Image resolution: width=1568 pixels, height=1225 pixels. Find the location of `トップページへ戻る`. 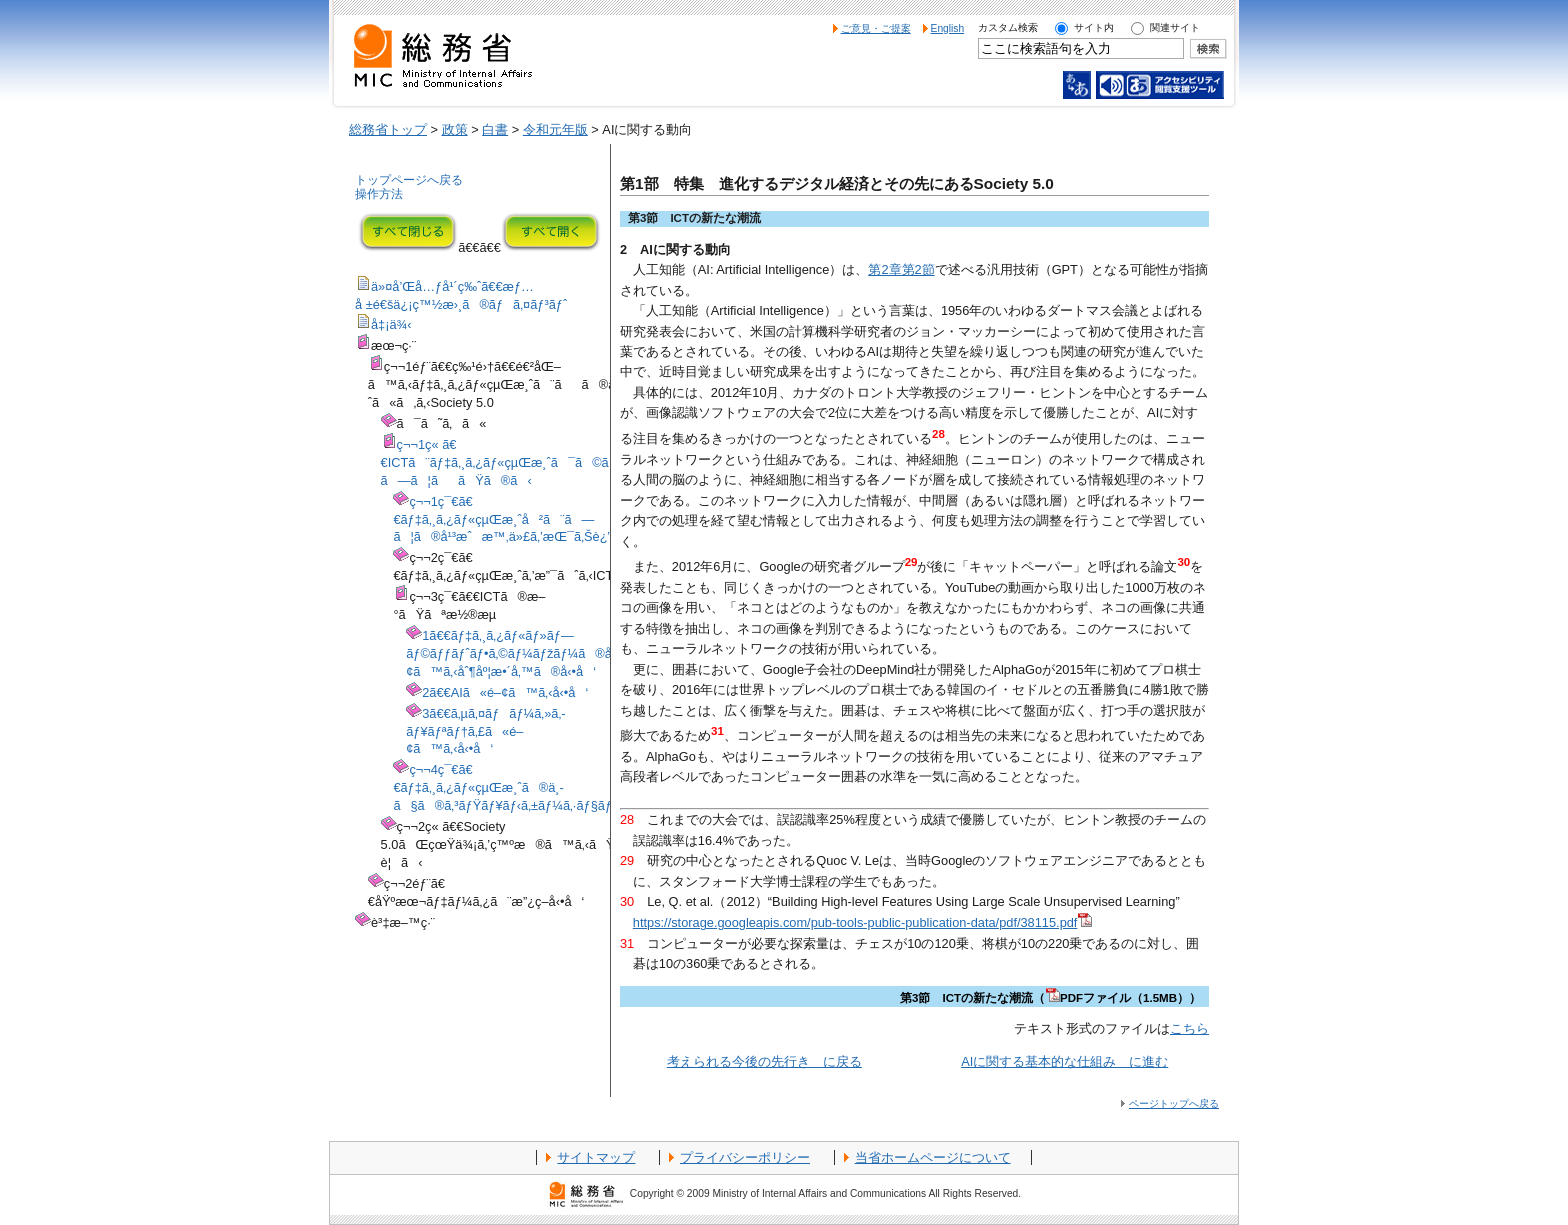

トップページへ戻る is located at coordinates (409, 180).